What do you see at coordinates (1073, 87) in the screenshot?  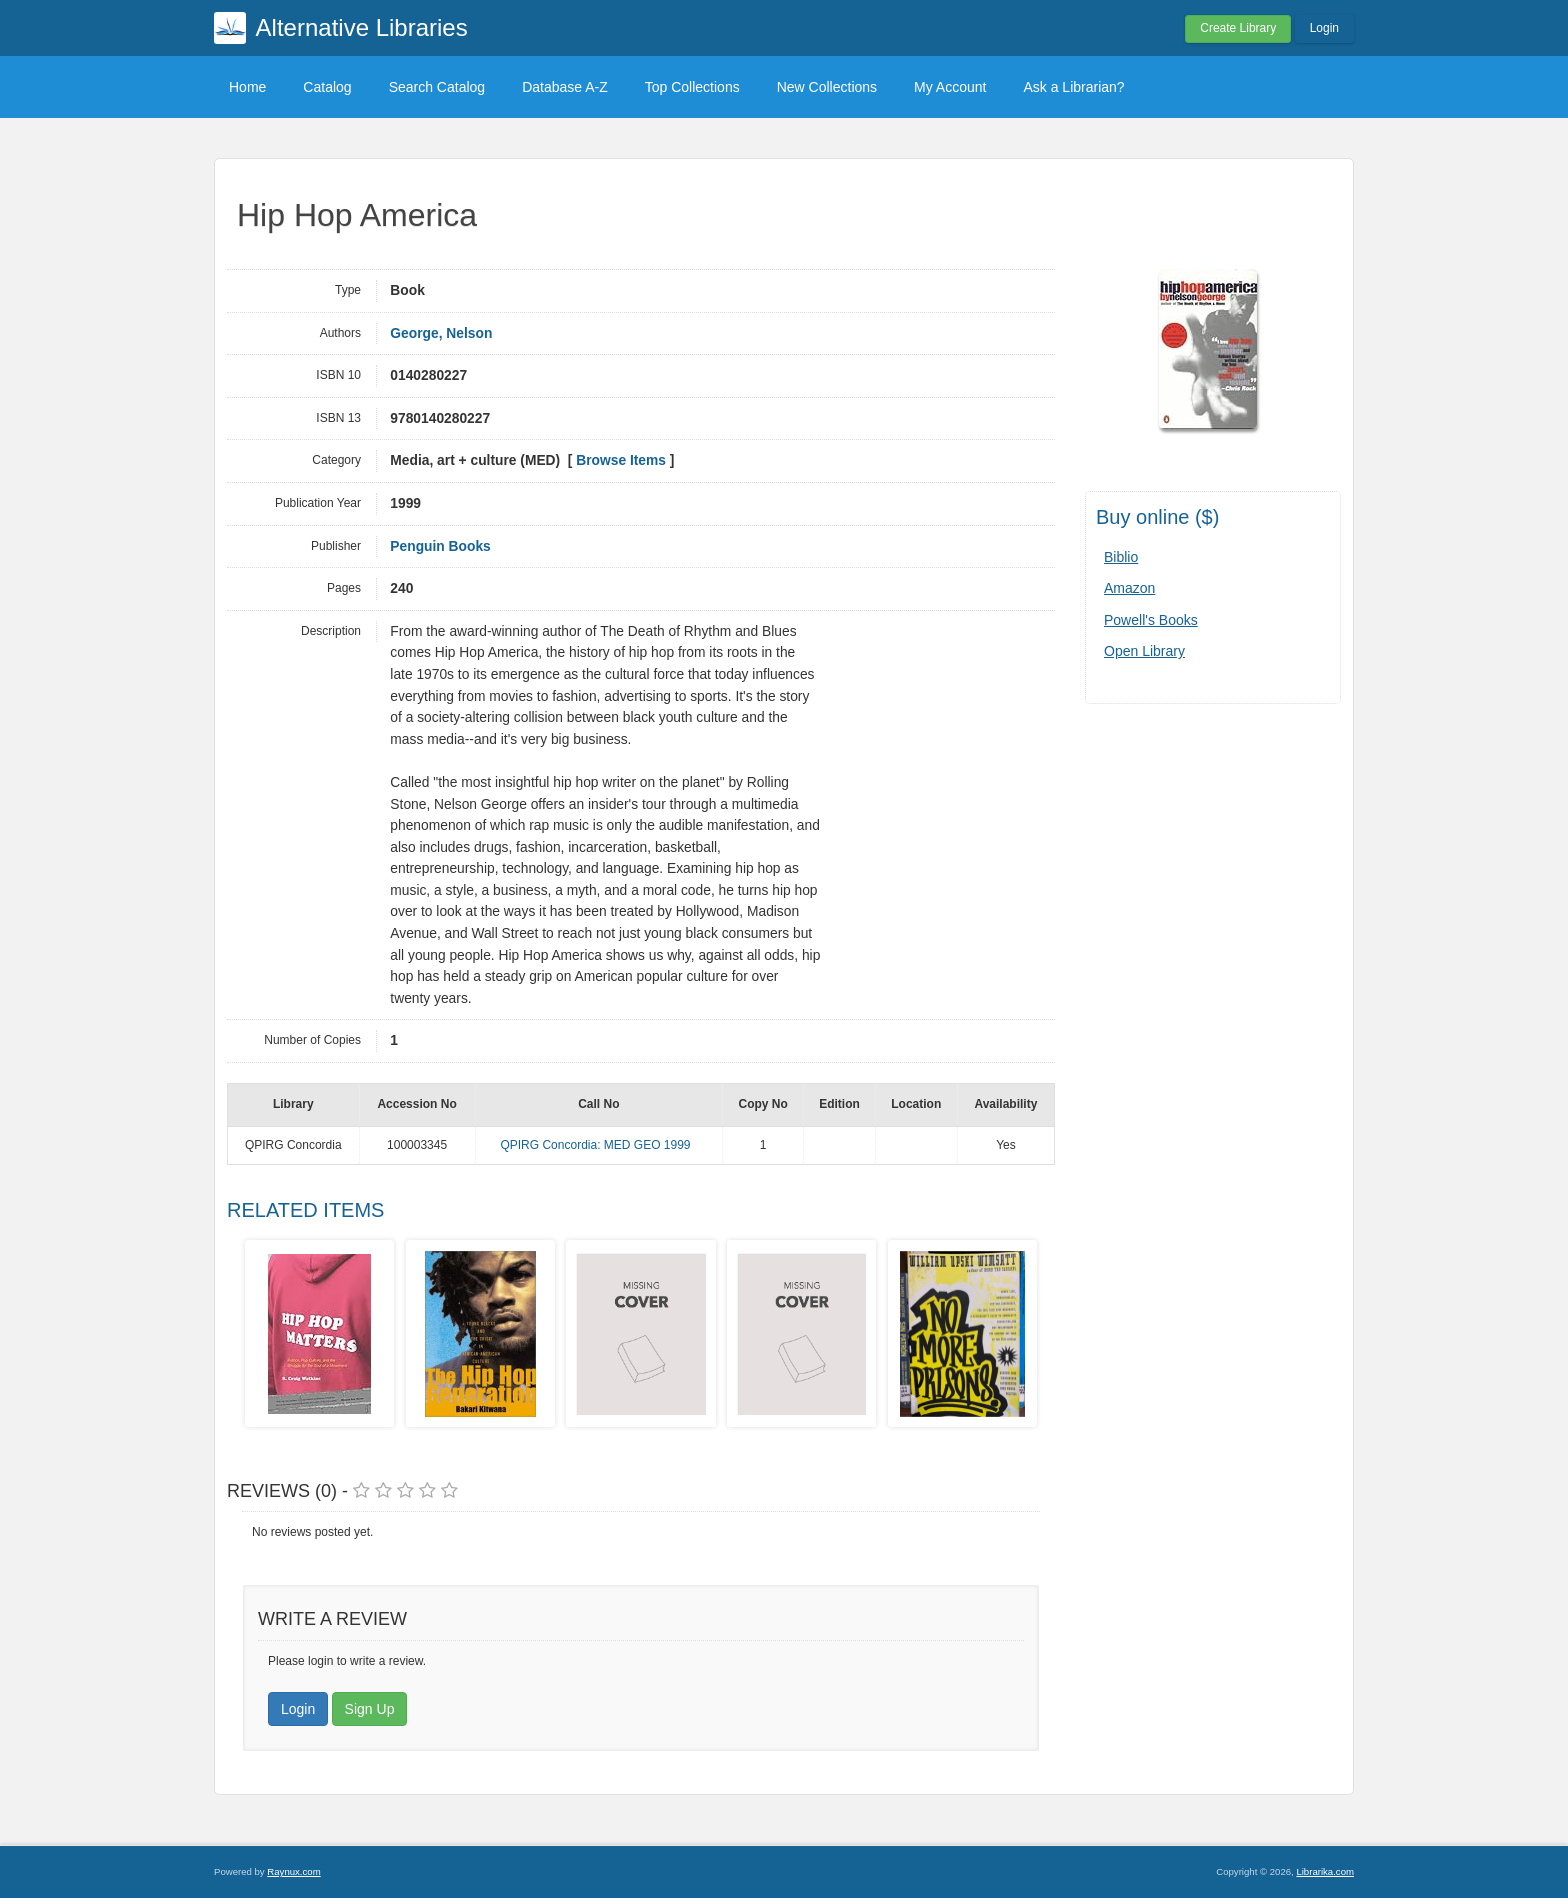 I see `Ask a Librarian?` at bounding box center [1073, 87].